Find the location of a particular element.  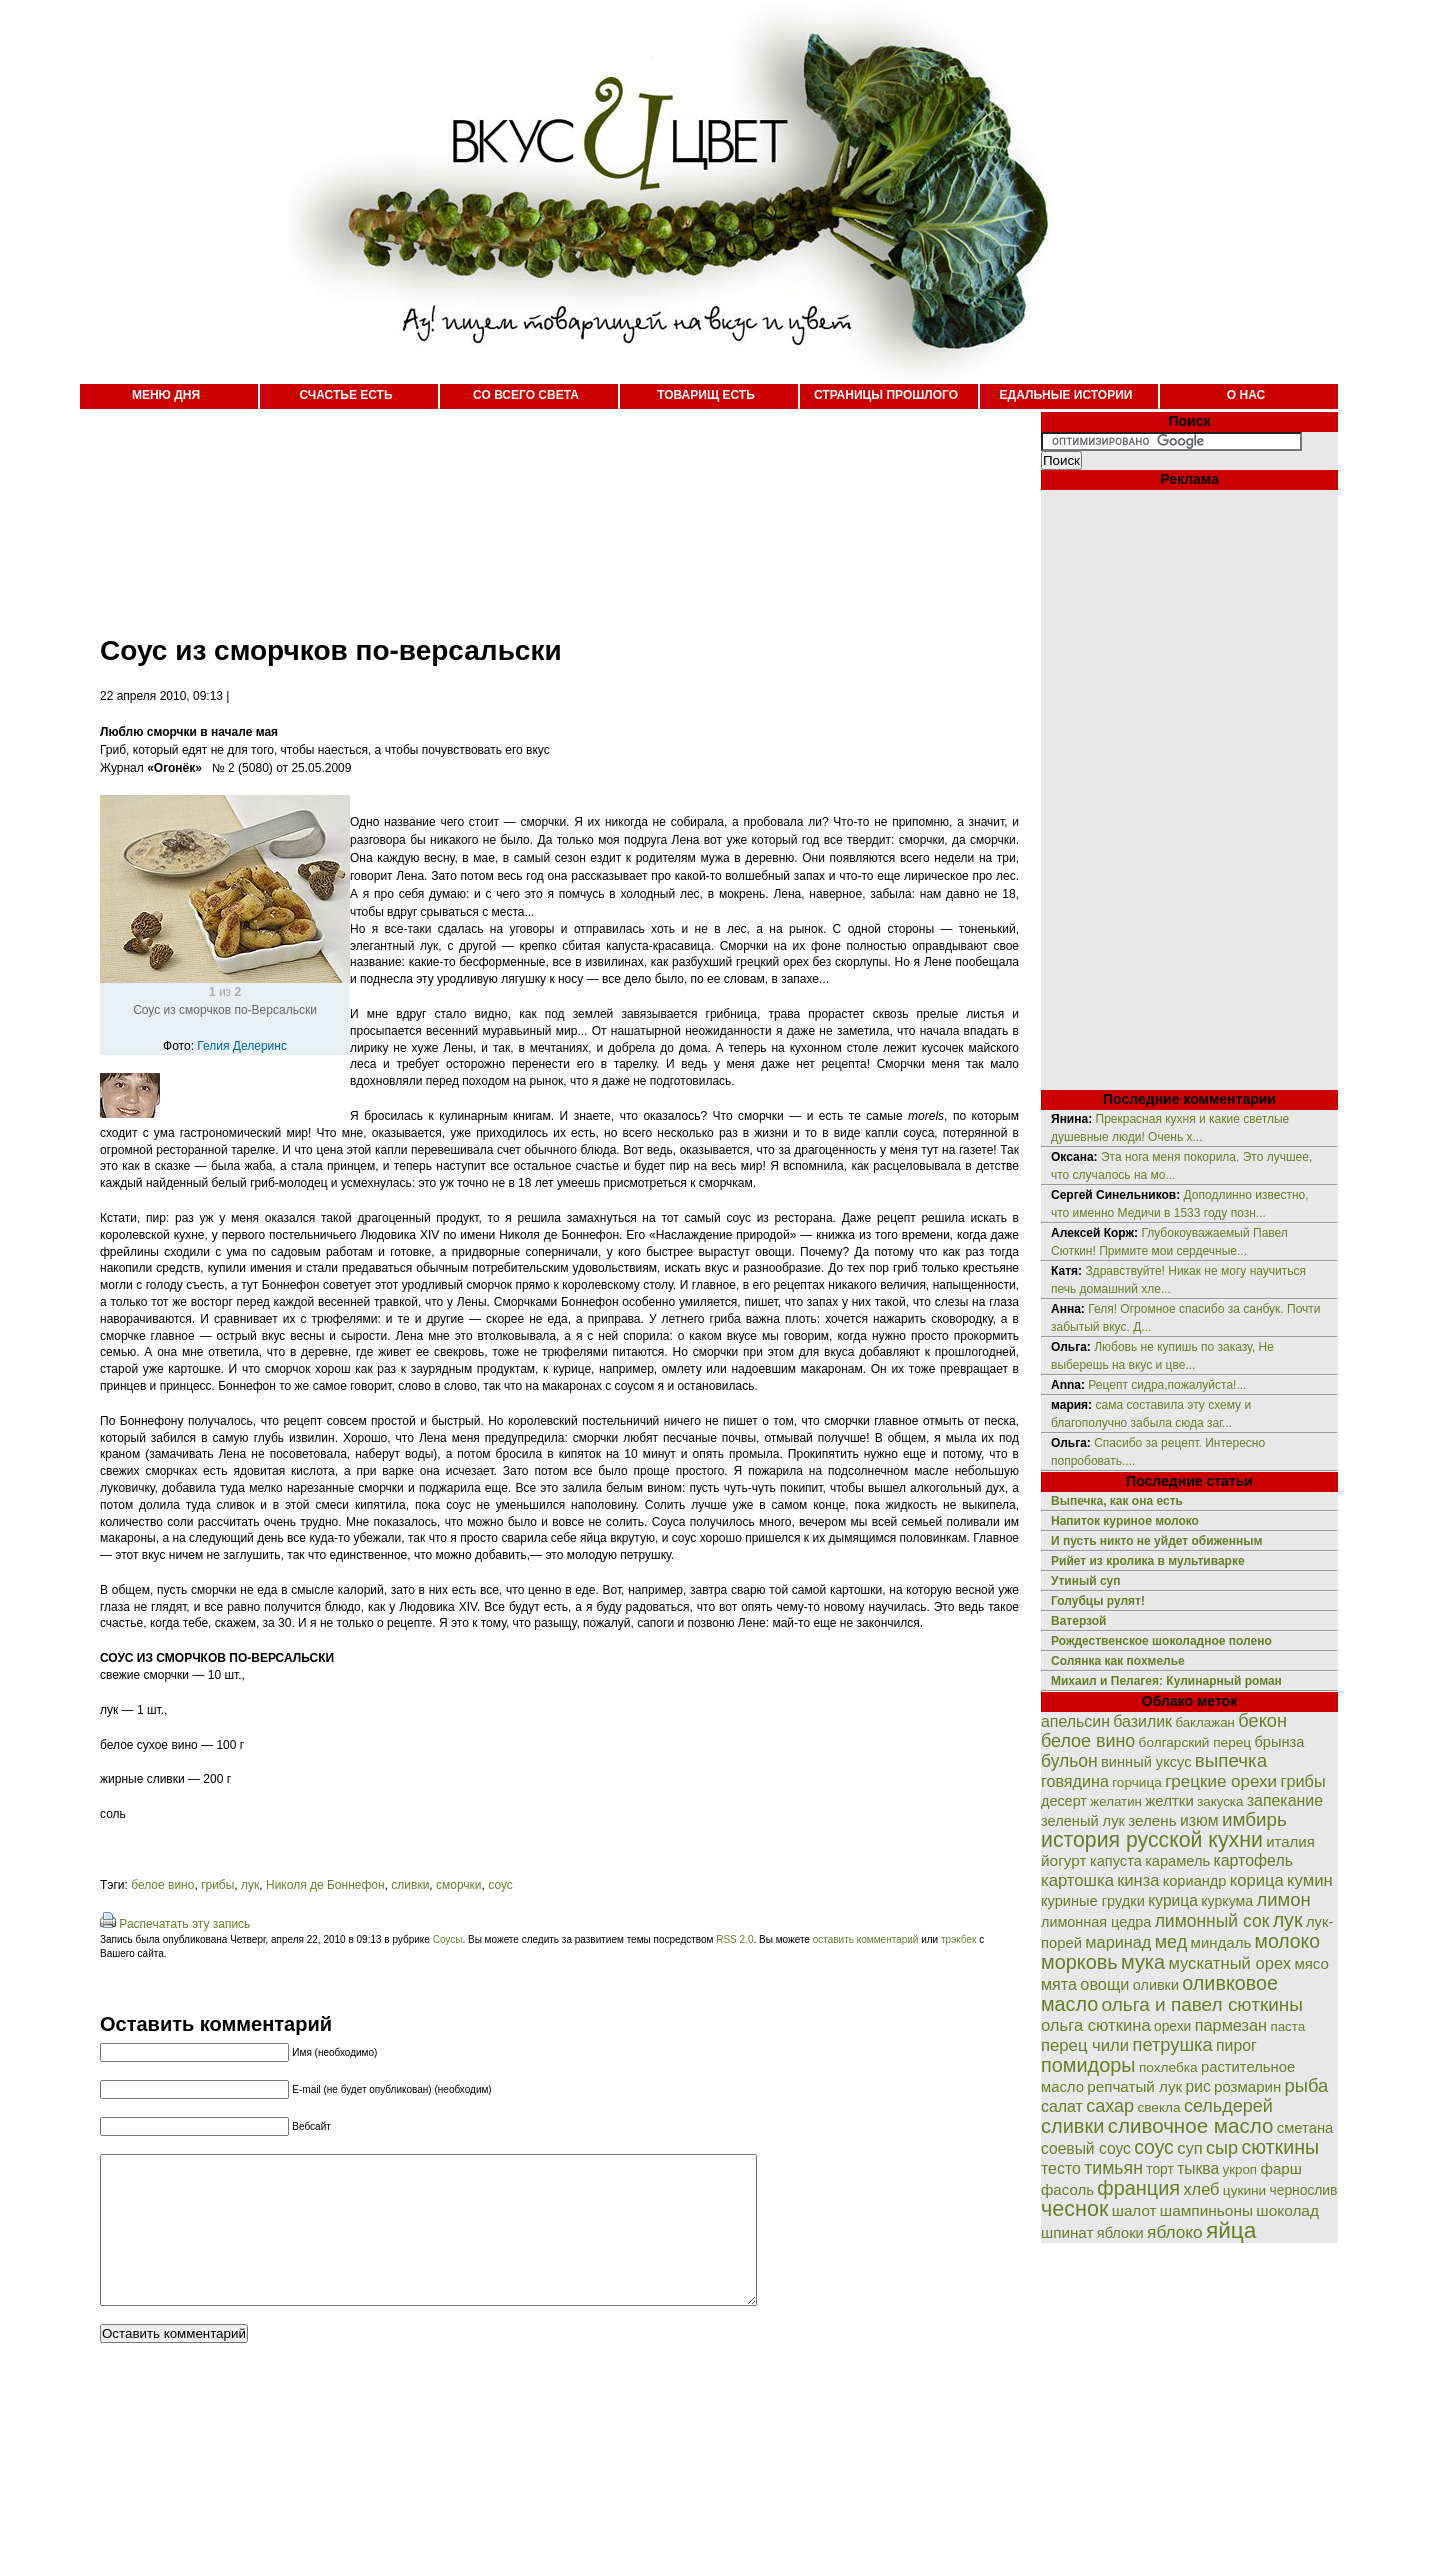

фарш is located at coordinates (1281, 2168).